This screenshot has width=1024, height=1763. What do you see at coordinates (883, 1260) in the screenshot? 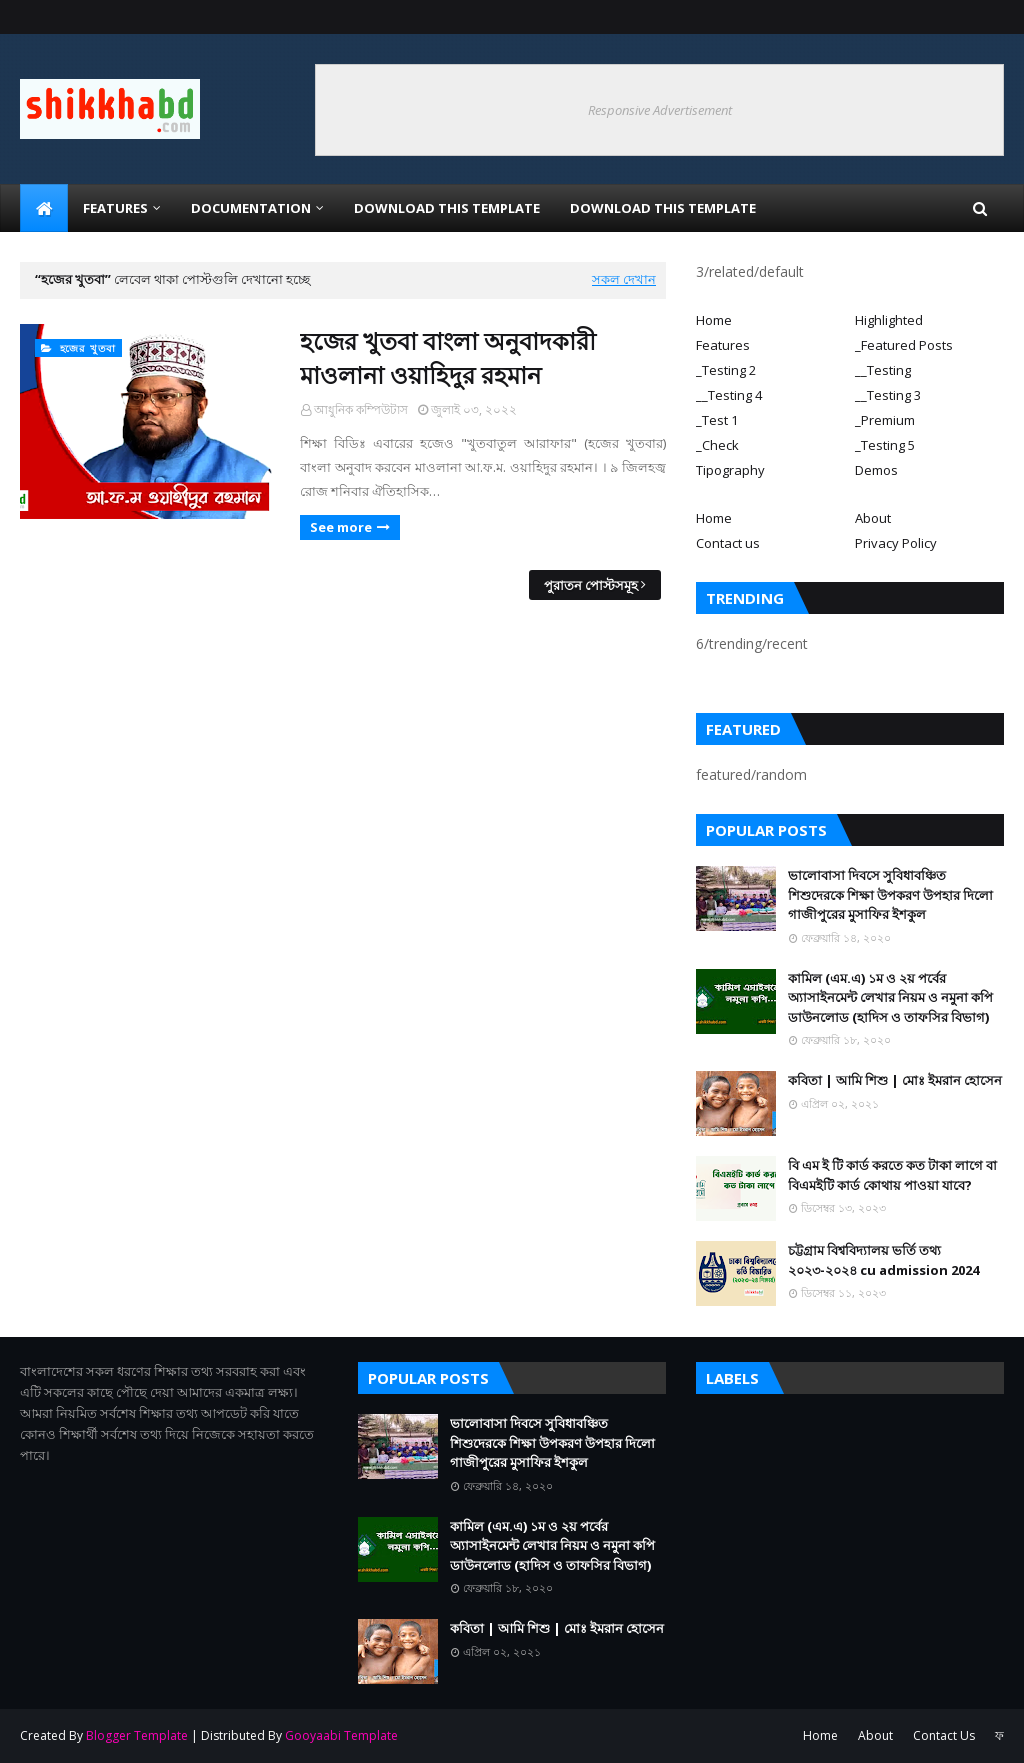
I see `চট্টগ্রাম বিশ্ববিদ্যালয় ভর্তি তথ্য ২০২৩-২০২৪ cu admission 2024` at bounding box center [883, 1260].